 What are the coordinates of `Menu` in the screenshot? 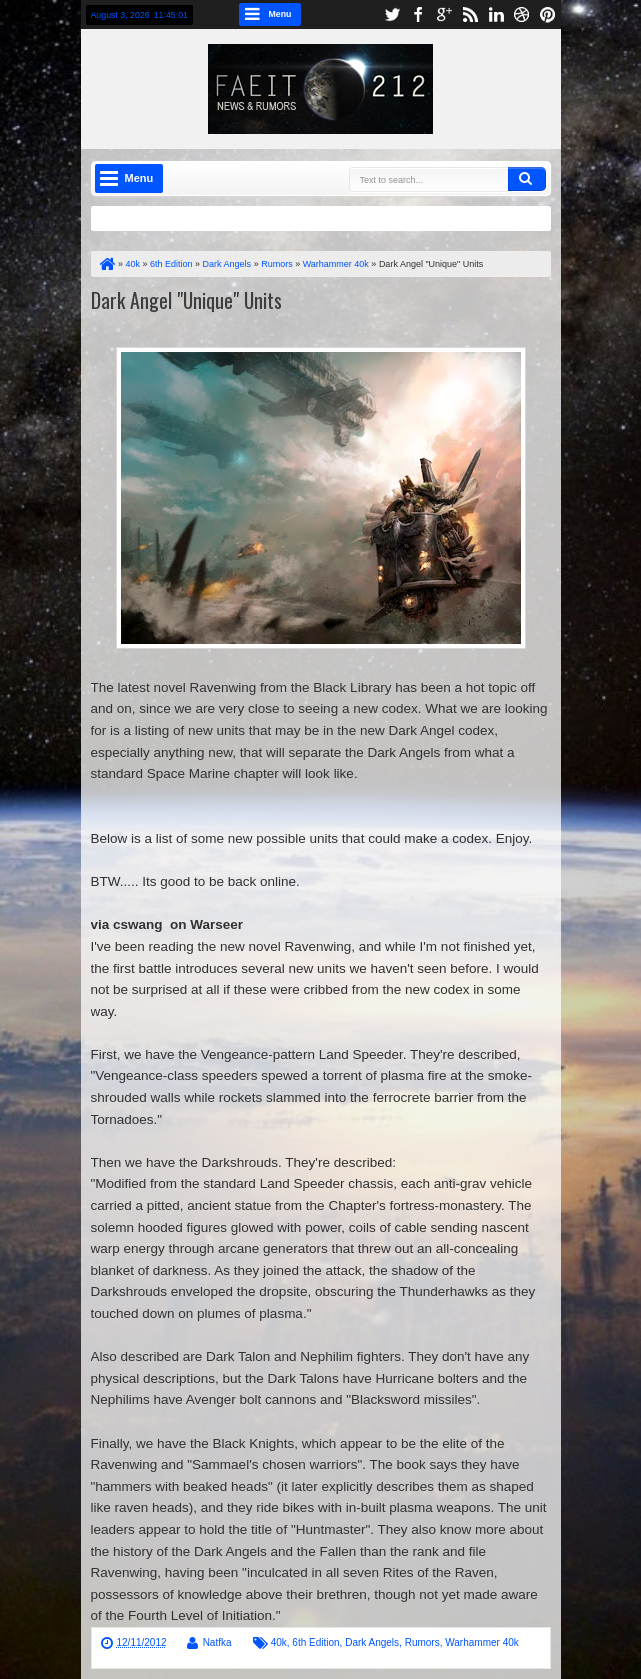 It's located at (280, 14).